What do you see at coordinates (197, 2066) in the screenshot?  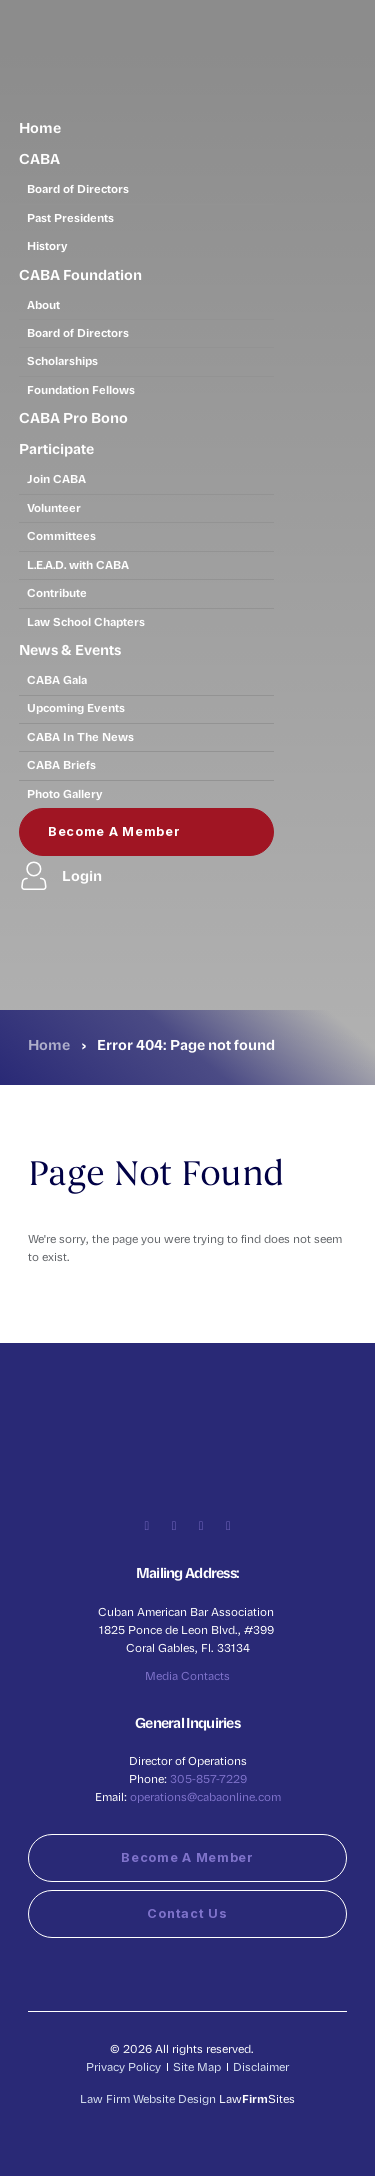 I see `Site Map` at bounding box center [197, 2066].